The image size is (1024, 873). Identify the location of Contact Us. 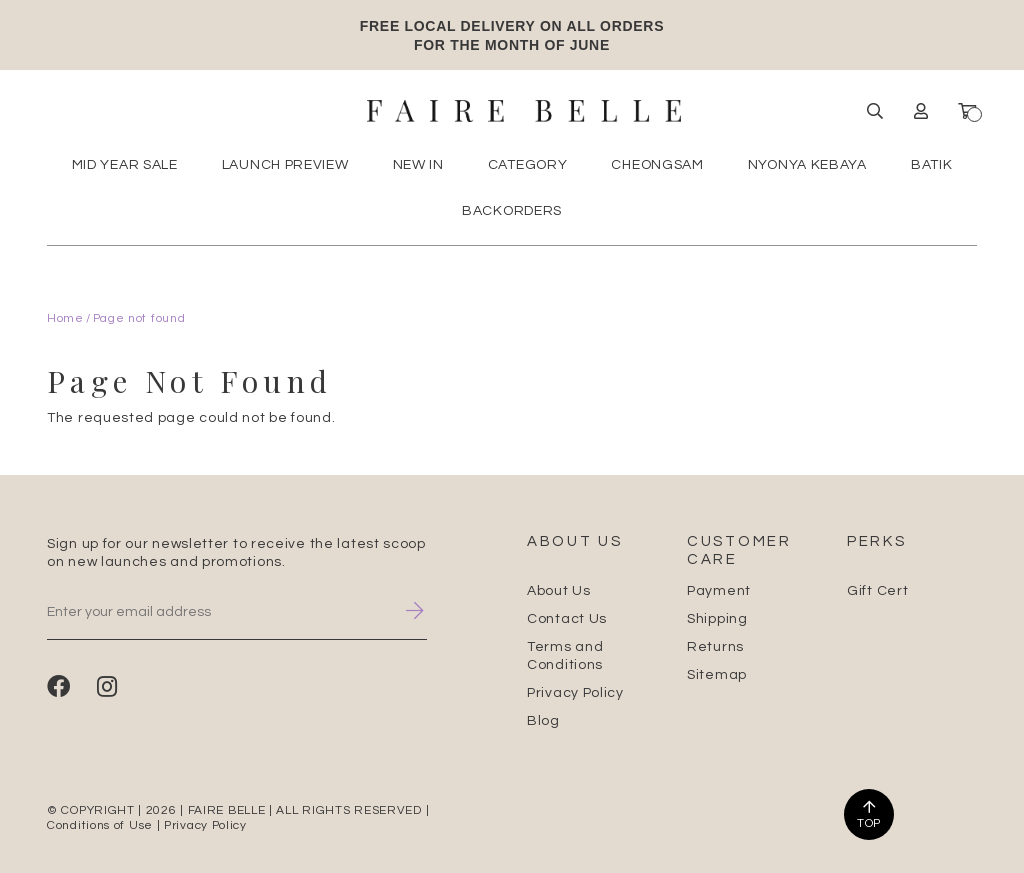
(567, 619).